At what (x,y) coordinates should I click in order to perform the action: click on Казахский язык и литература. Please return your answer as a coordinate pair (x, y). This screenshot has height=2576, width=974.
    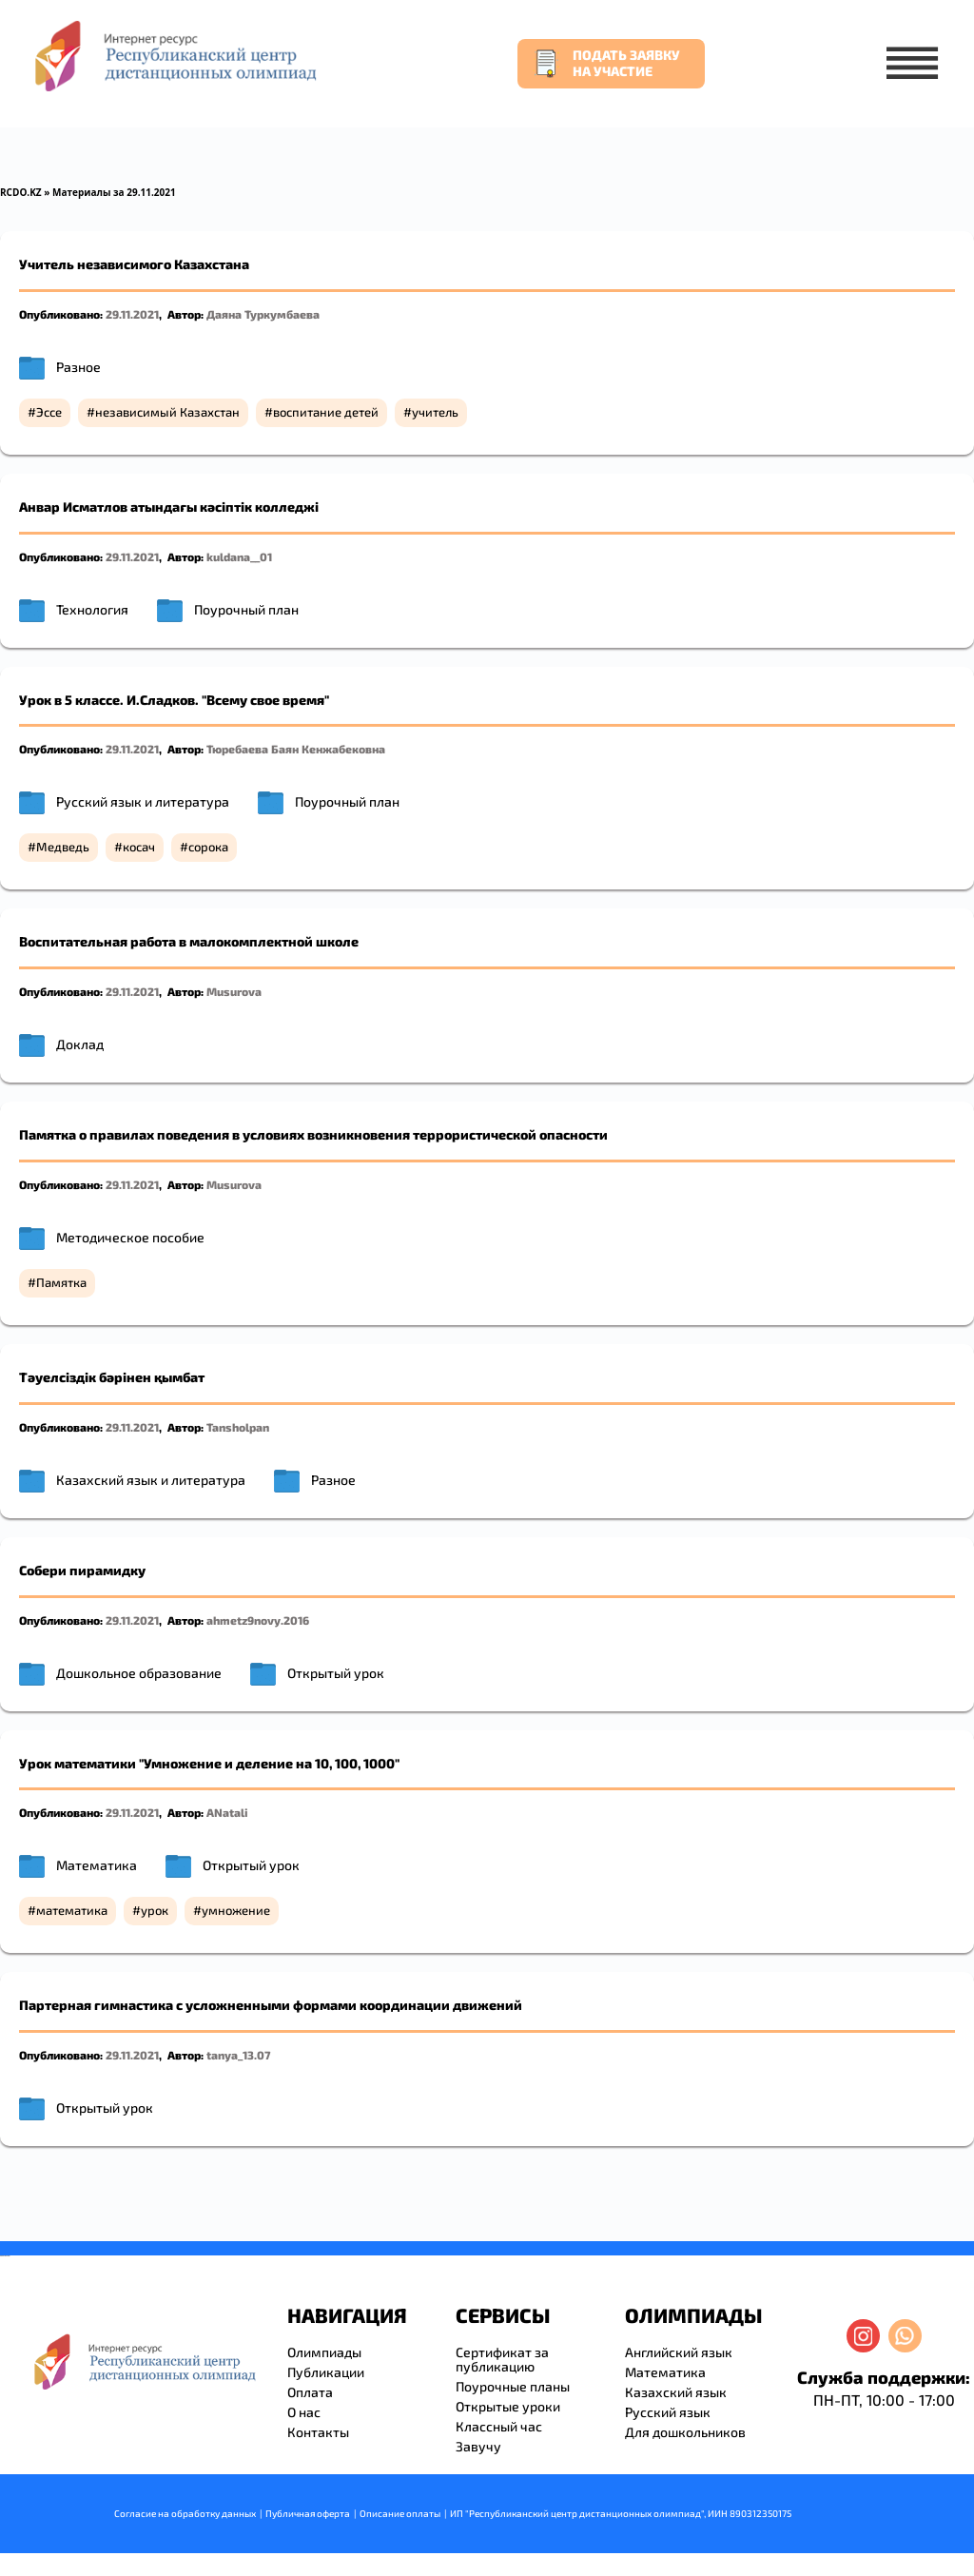
    Looking at the image, I should click on (150, 1480).